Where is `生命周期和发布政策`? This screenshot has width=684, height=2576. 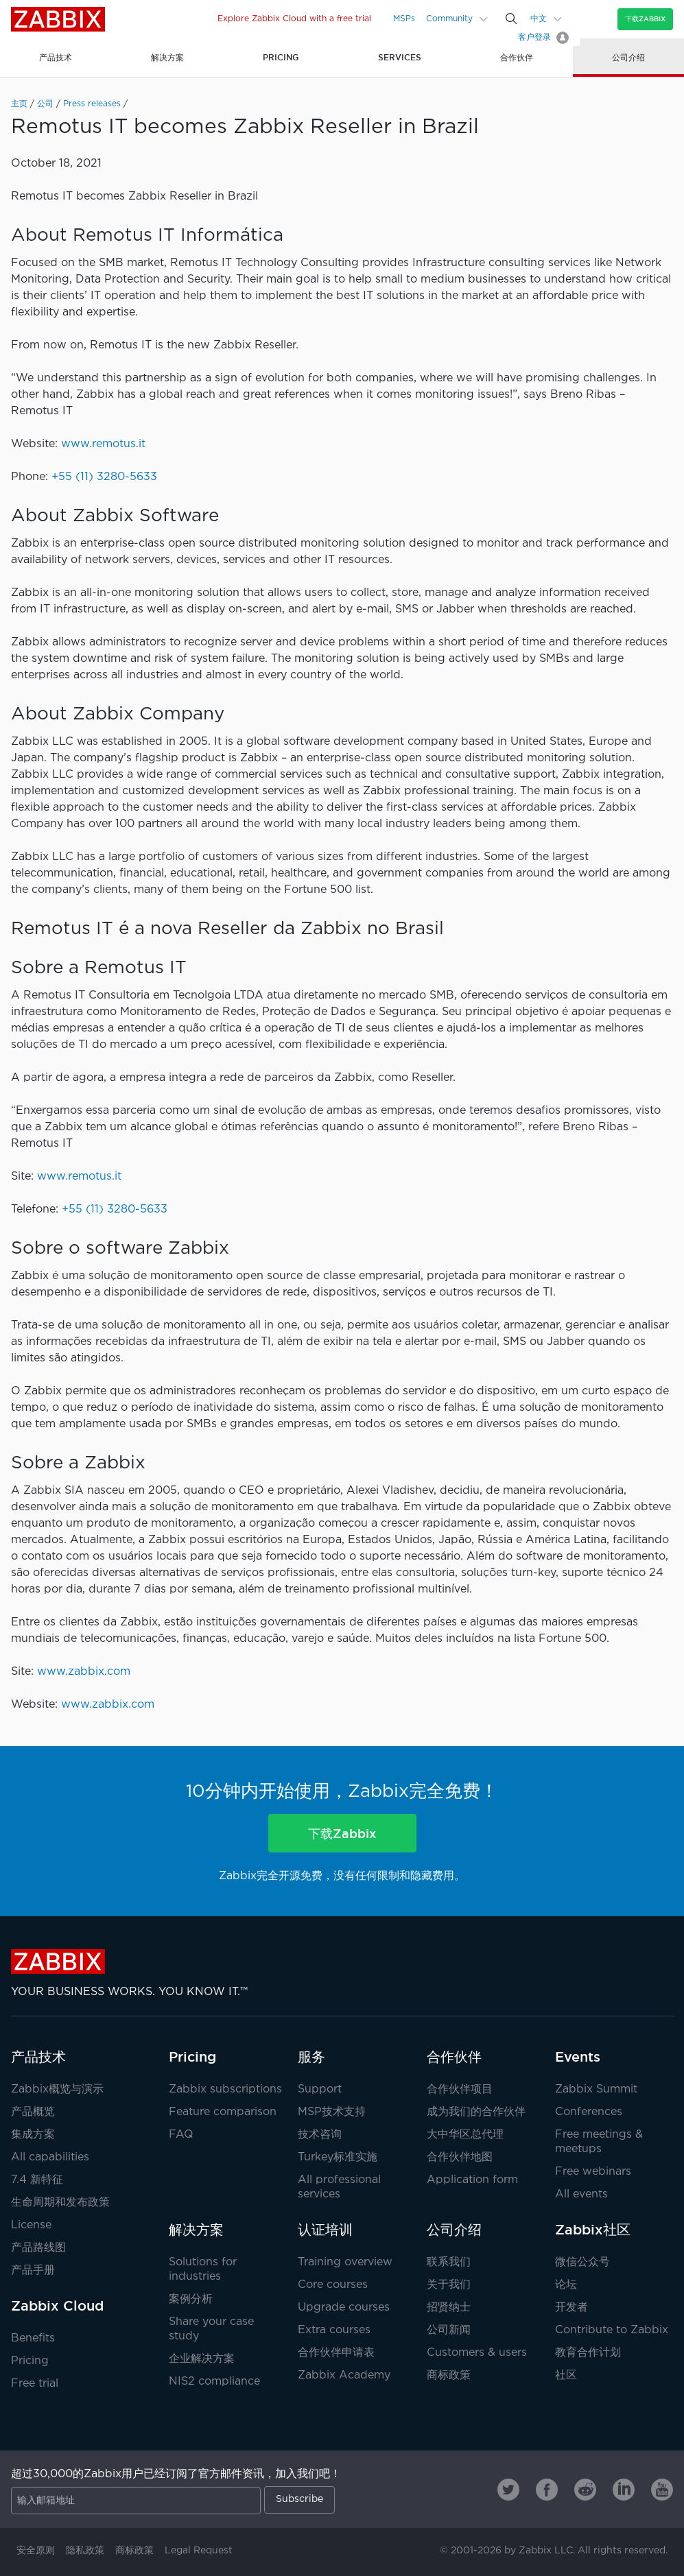
生命周期和发布政策 is located at coordinates (60, 2202).